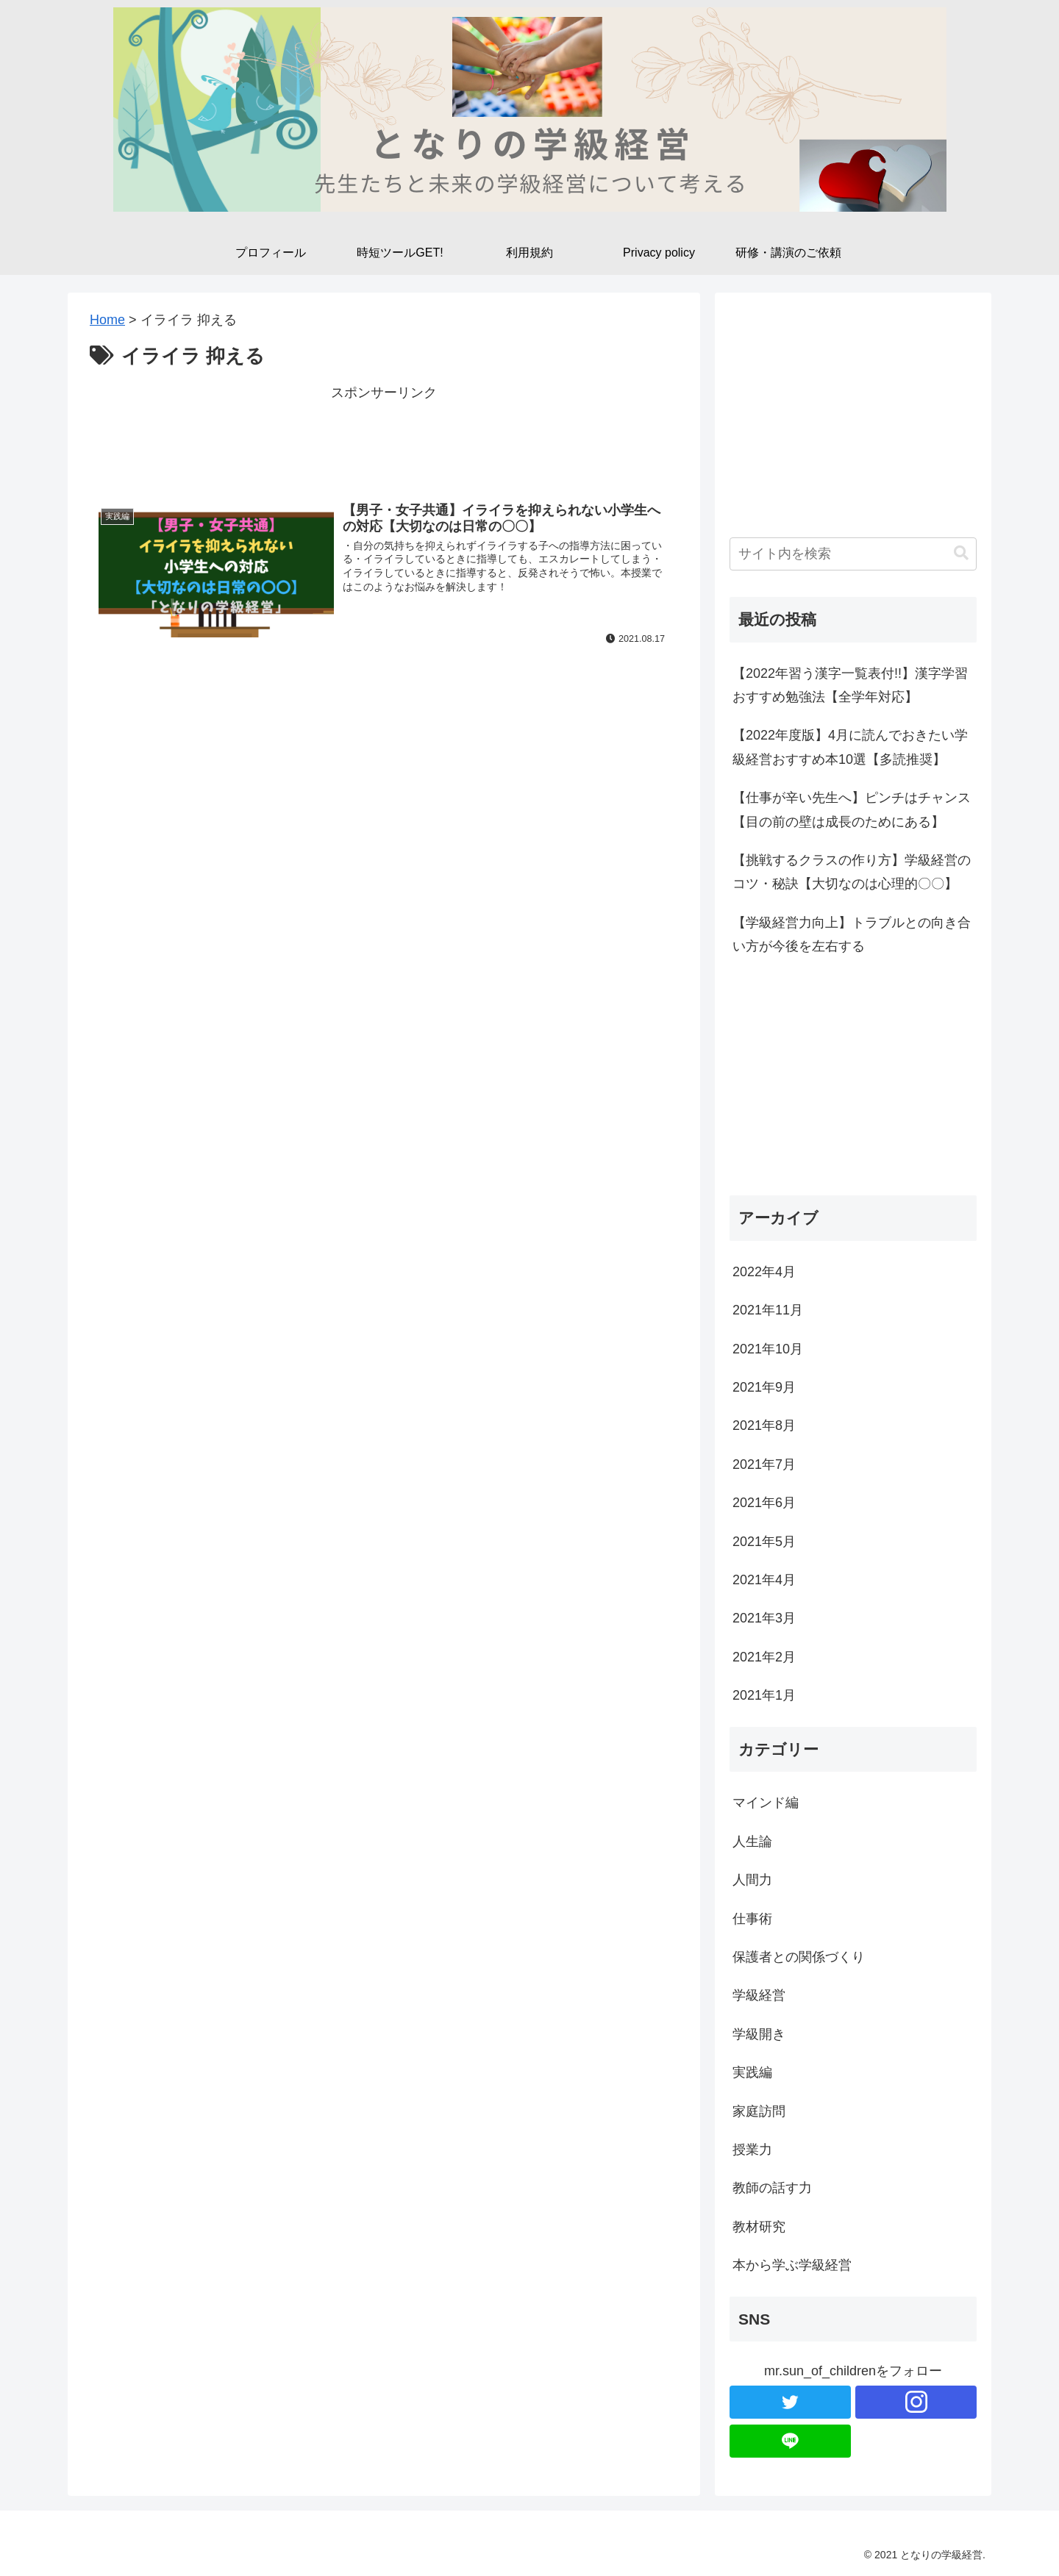 The image size is (1059, 2576). I want to click on 2021年10月, so click(767, 1349).